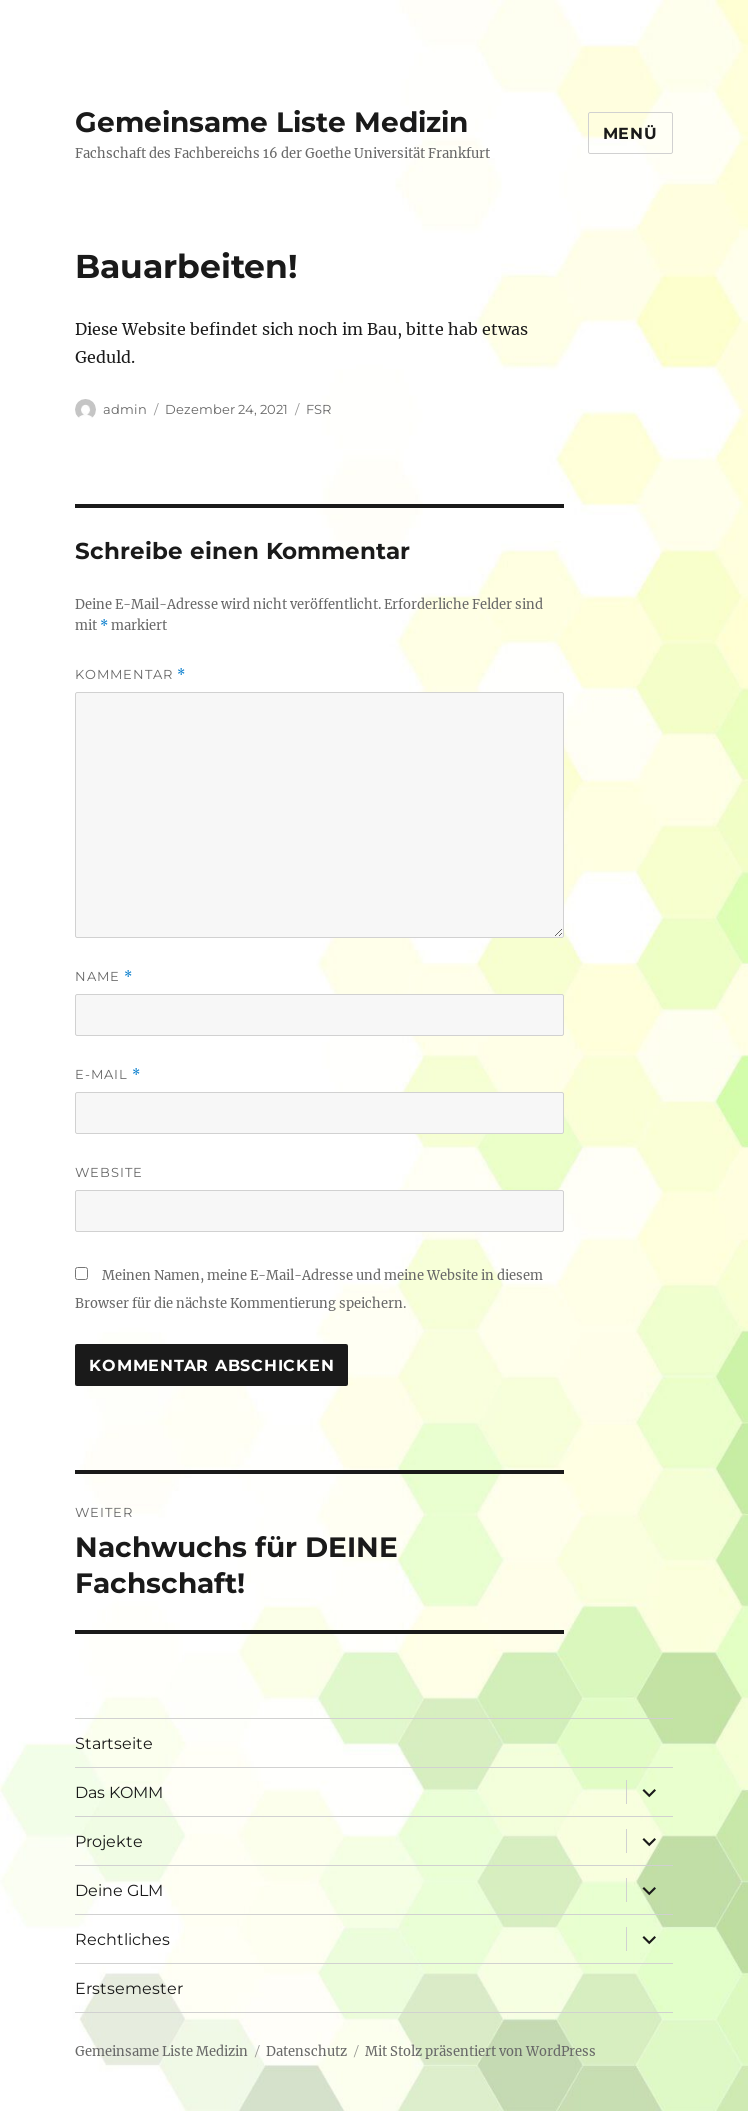 This screenshot has width=748, height=2111. Describe the element at coordinates (271, 122) in the screenshot. I see `Gemeinsame Liste Medizin` at that location.